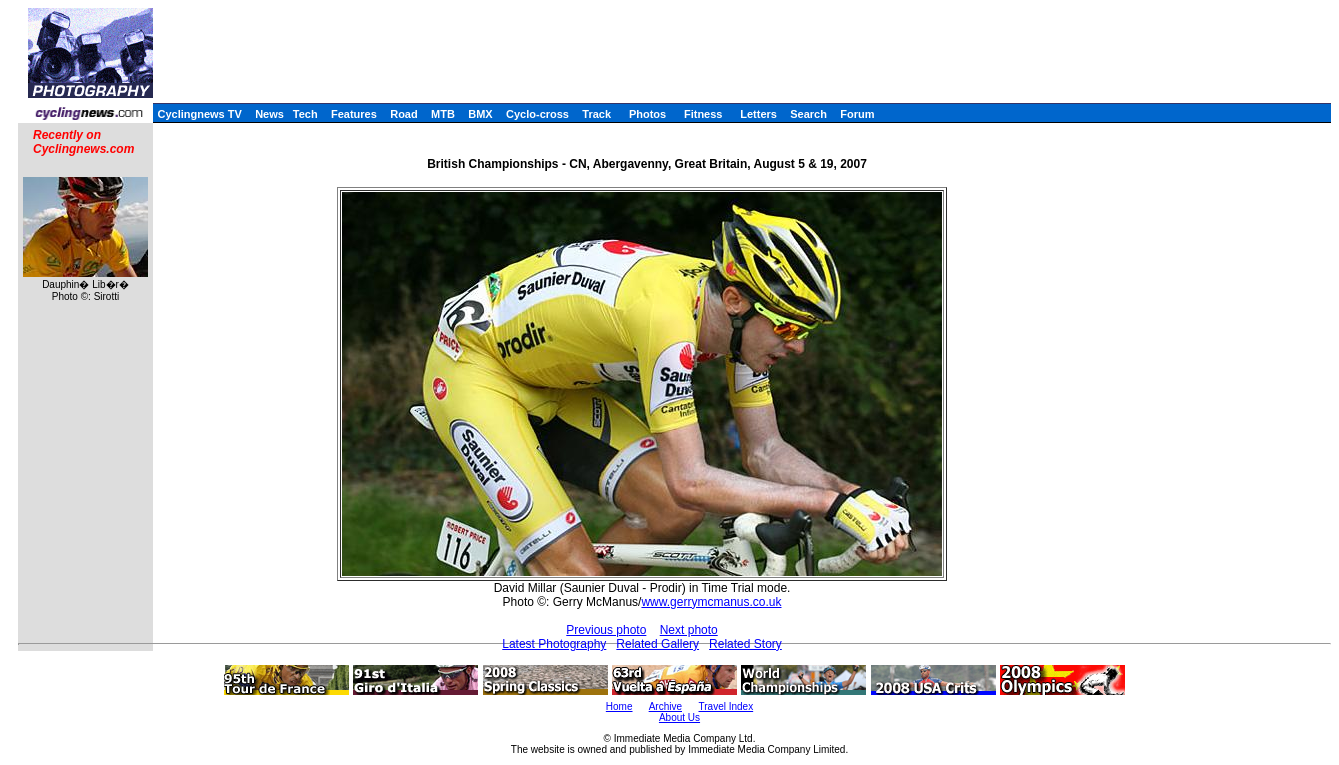 The image size is (1339, 765). I want to click on Search, so click(808, 114).